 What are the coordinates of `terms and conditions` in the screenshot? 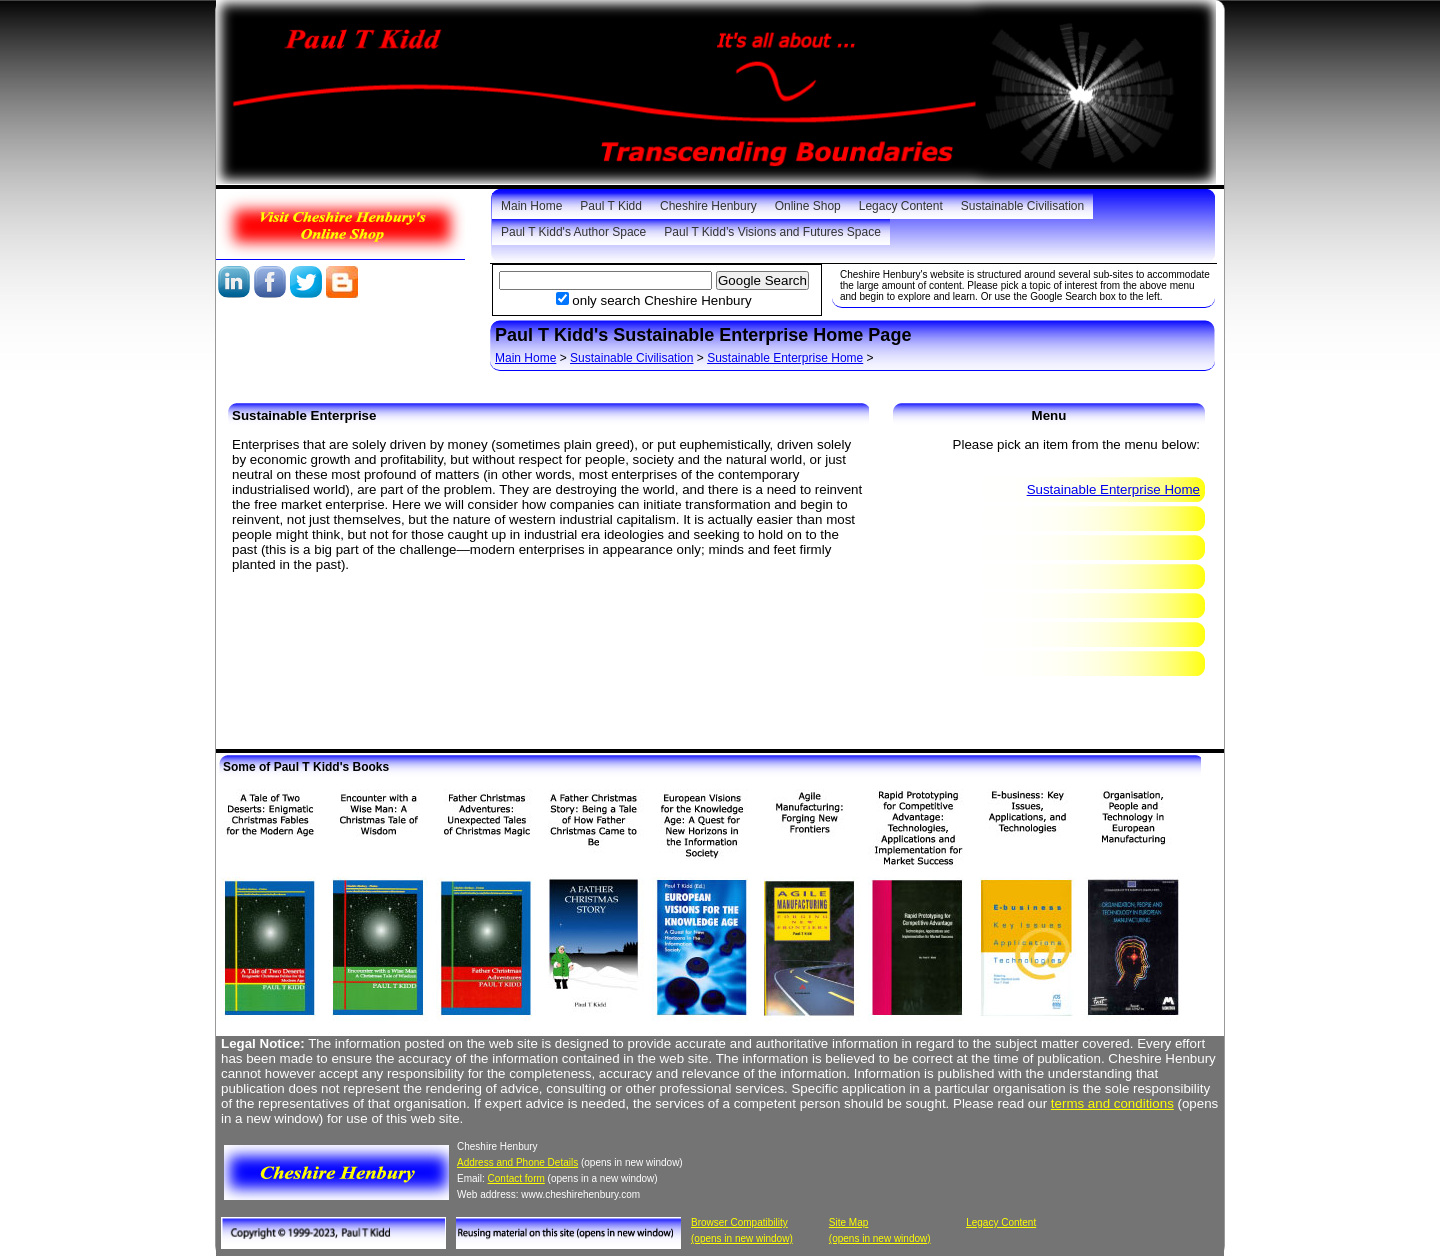 It's located at (1112, 1103).